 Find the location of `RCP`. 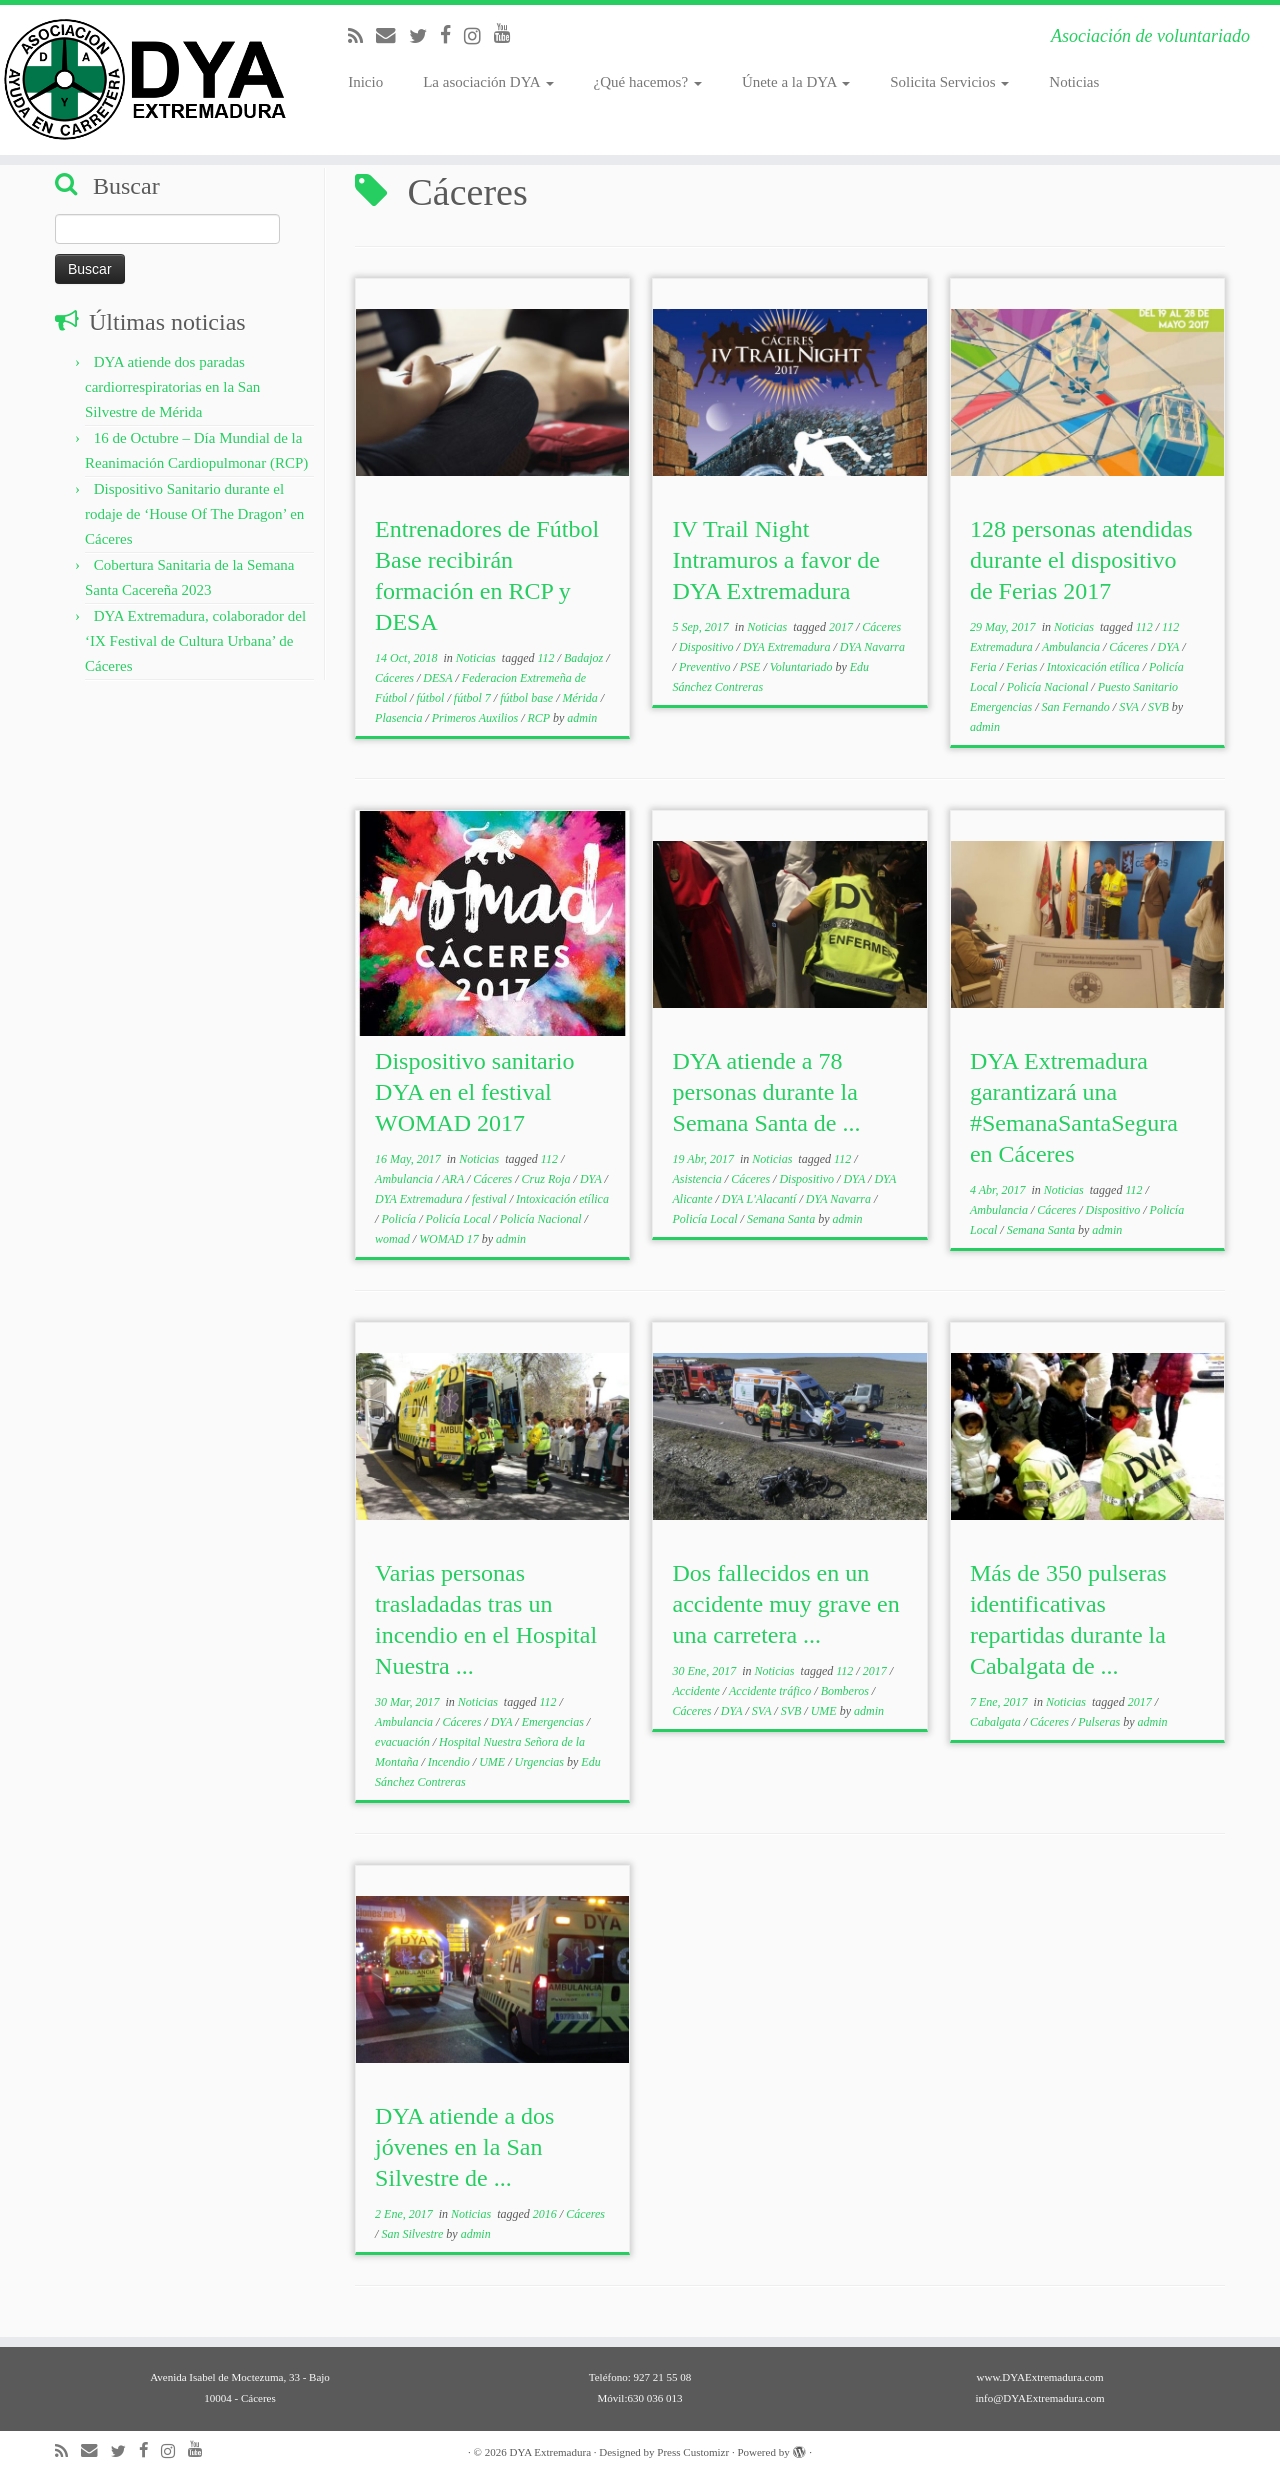

RCP is located at coordinates (539, 718).